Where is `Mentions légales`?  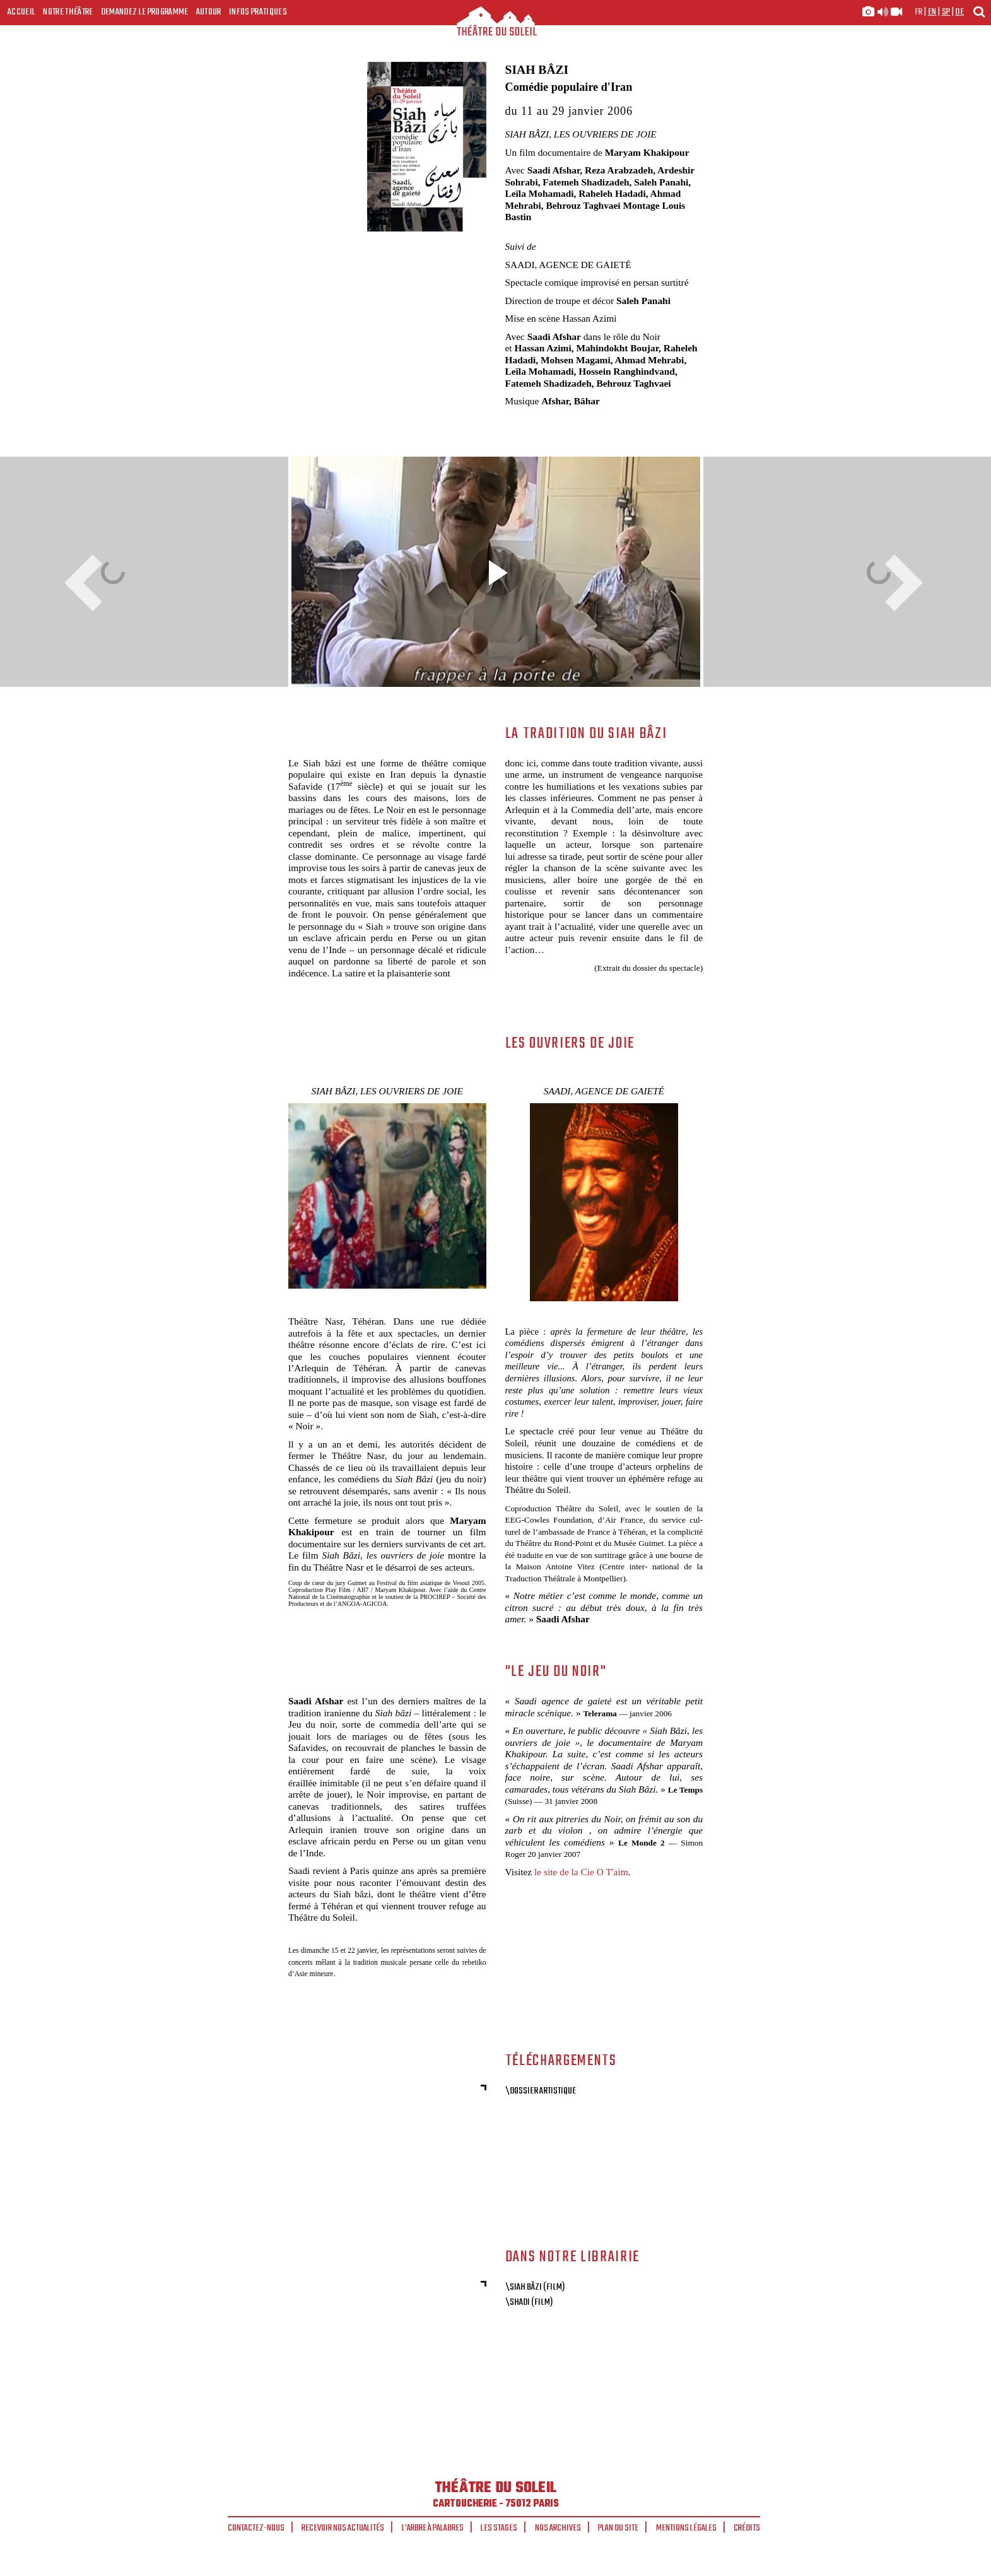
Mentions légales is located at coordinates (686, 2528).